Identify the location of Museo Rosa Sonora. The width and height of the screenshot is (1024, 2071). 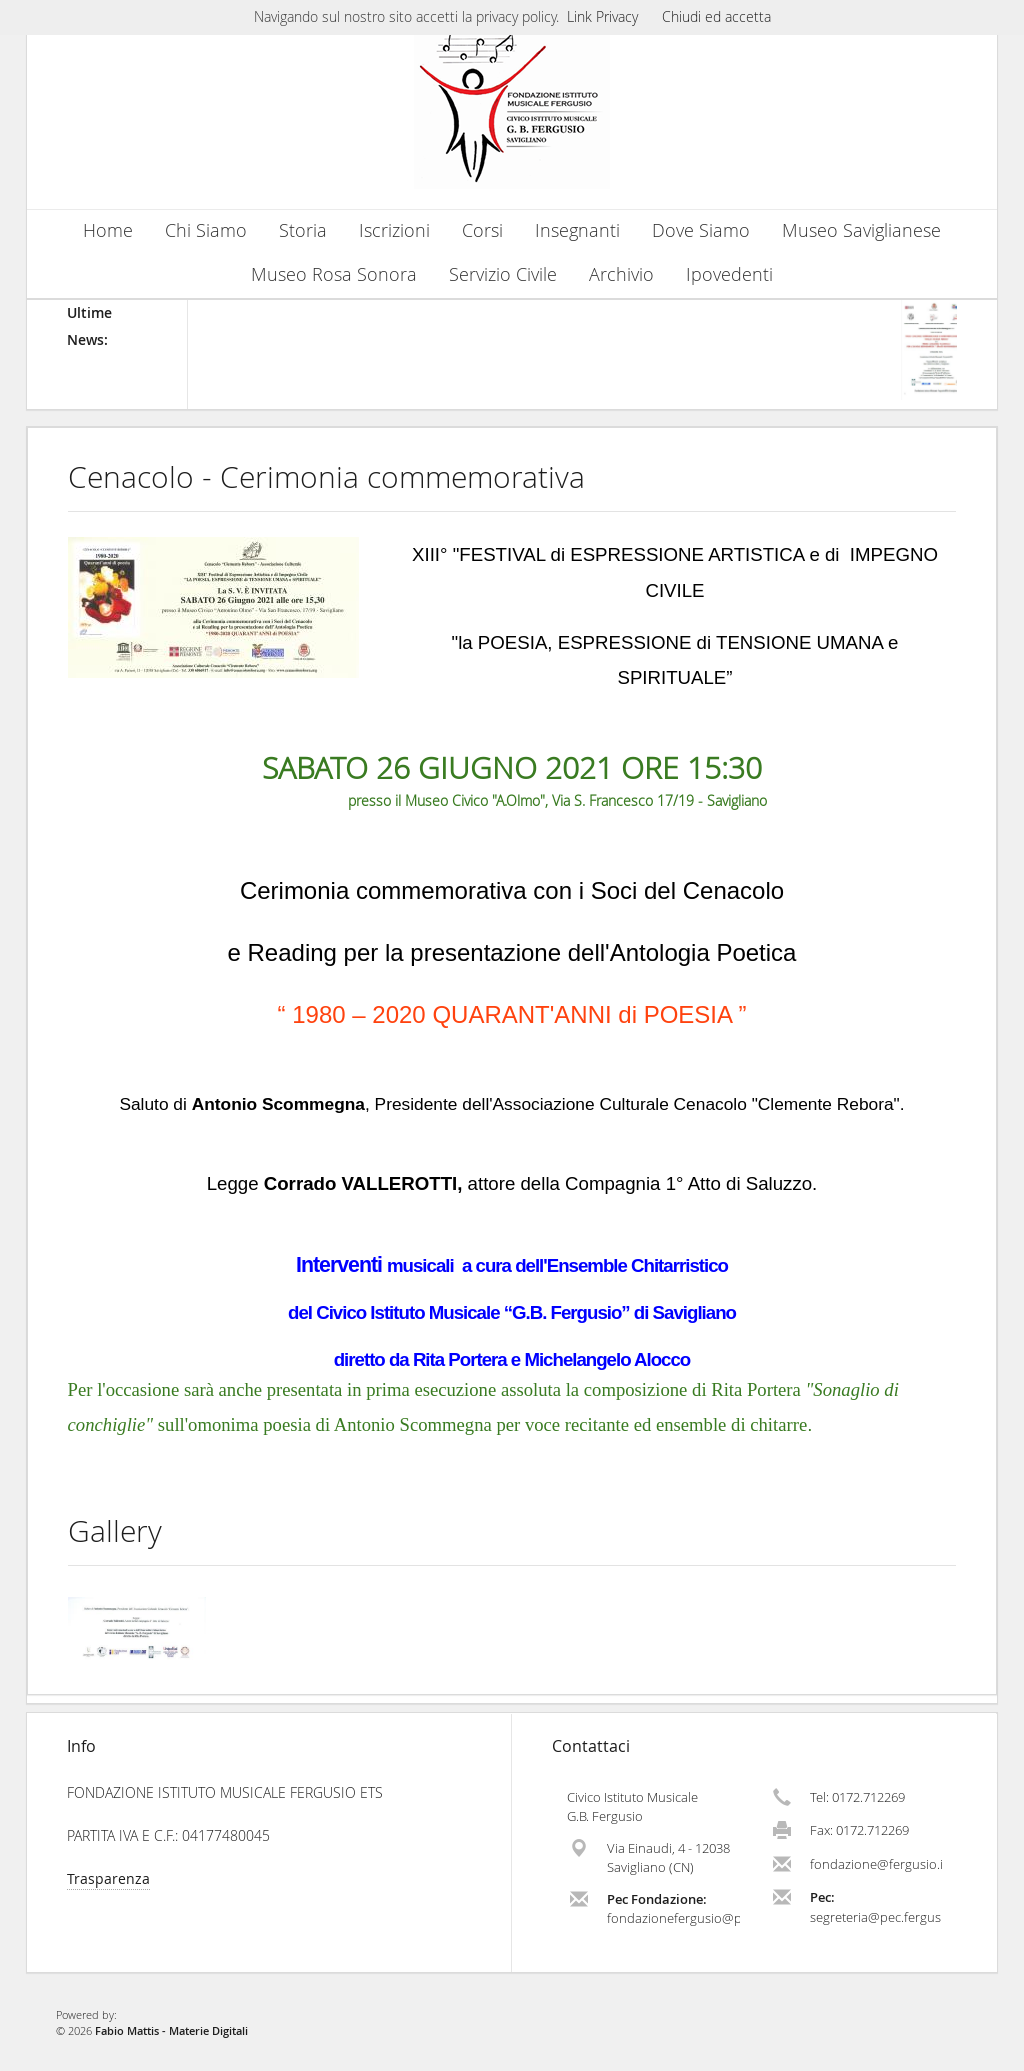
(334, 274).